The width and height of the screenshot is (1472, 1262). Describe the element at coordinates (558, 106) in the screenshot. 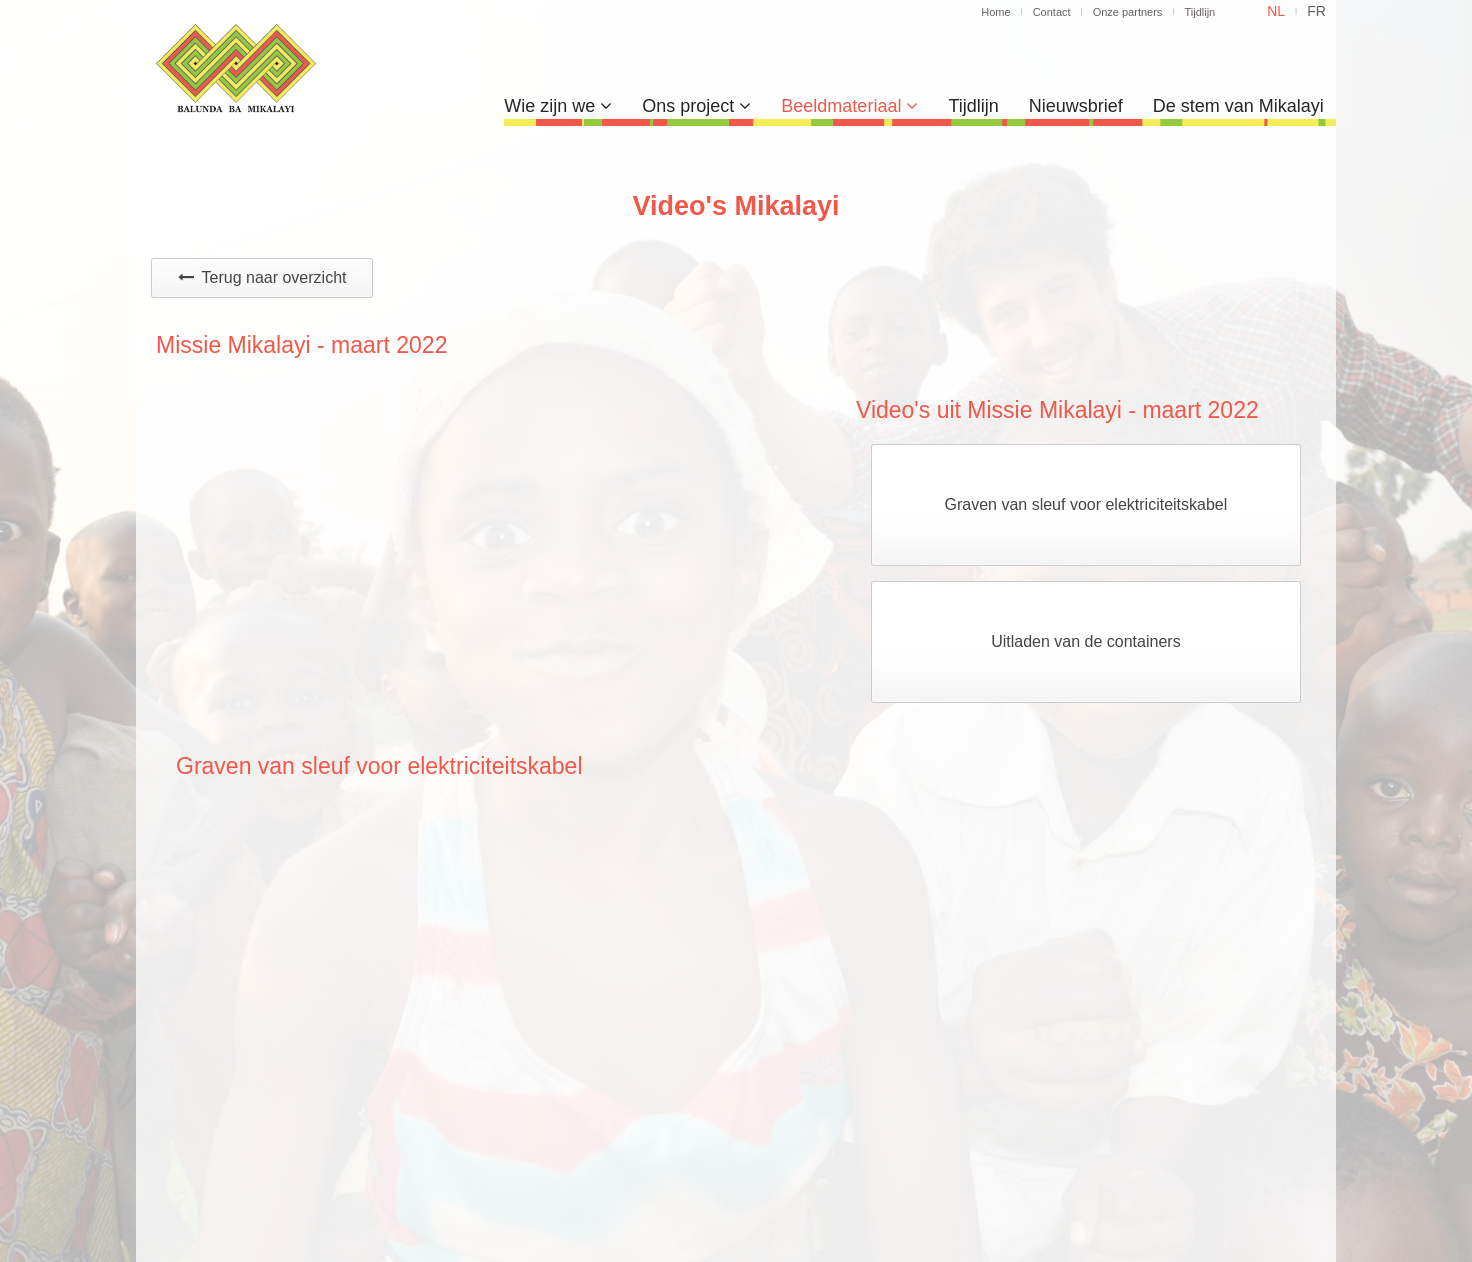

I see `Wie zijn we` at that location.